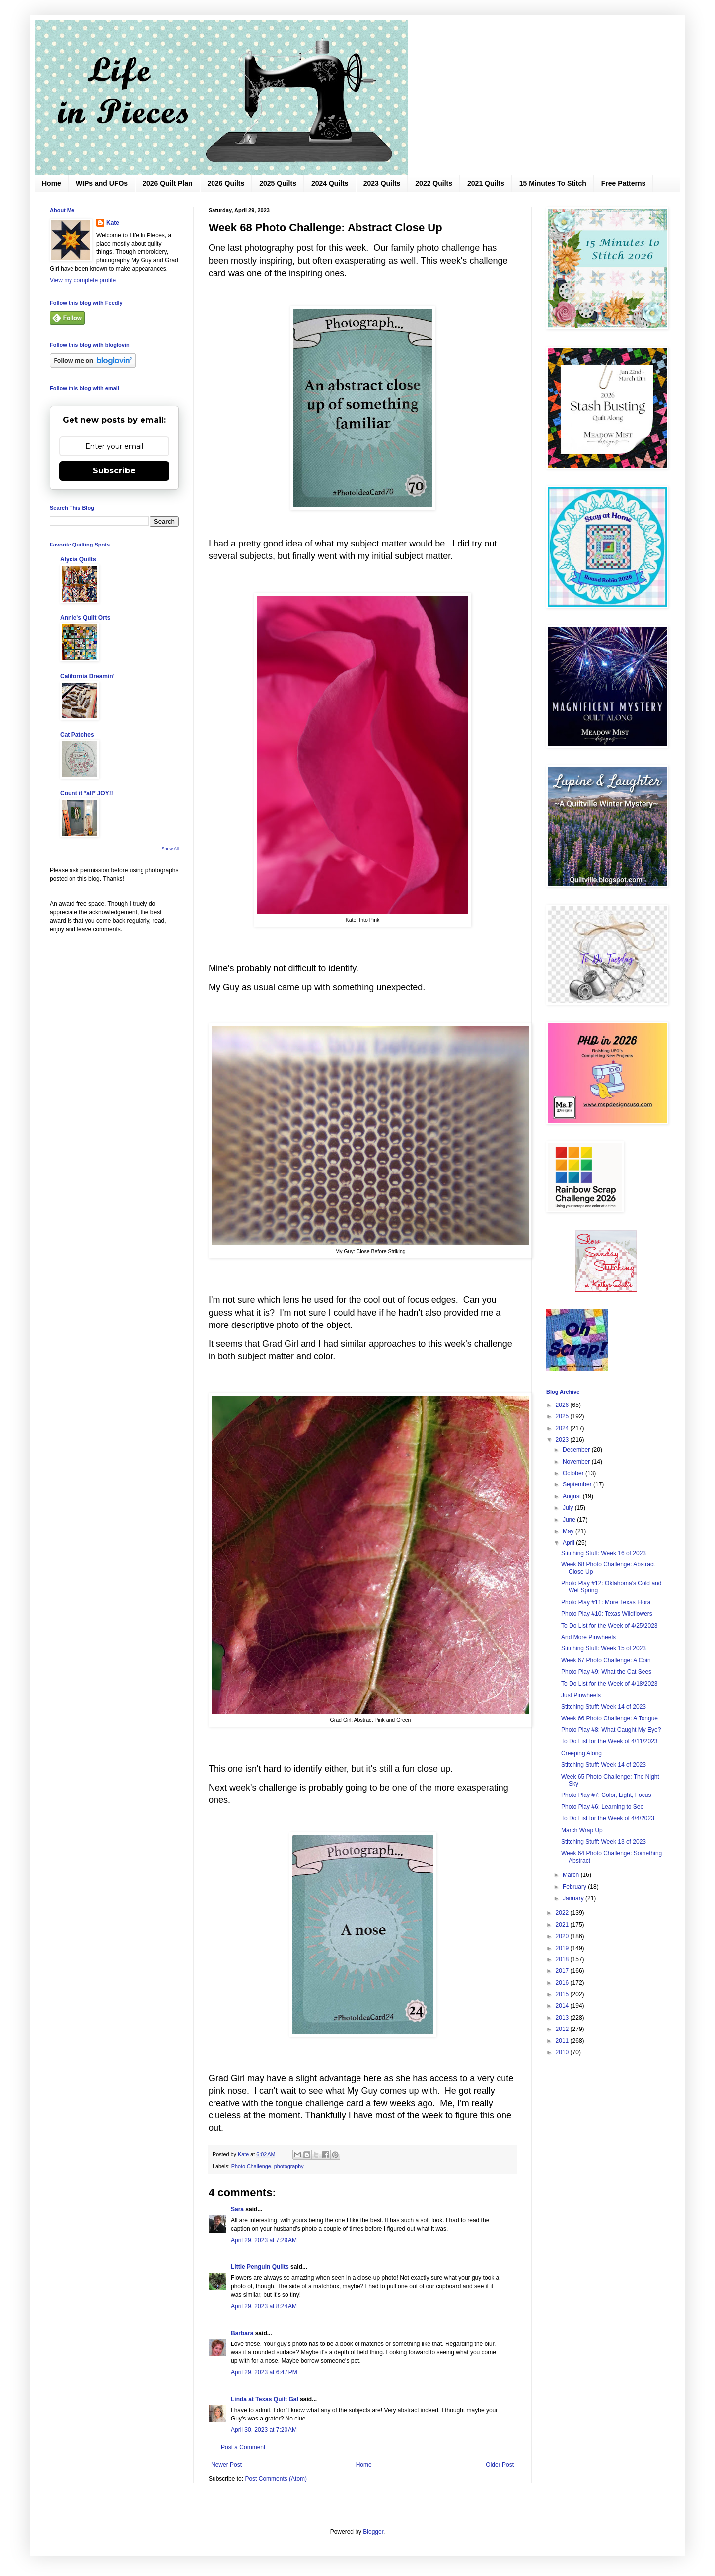  Describe the element at coordinates (83, 280) in the screenshot. I see `View my complete profile` at that location.